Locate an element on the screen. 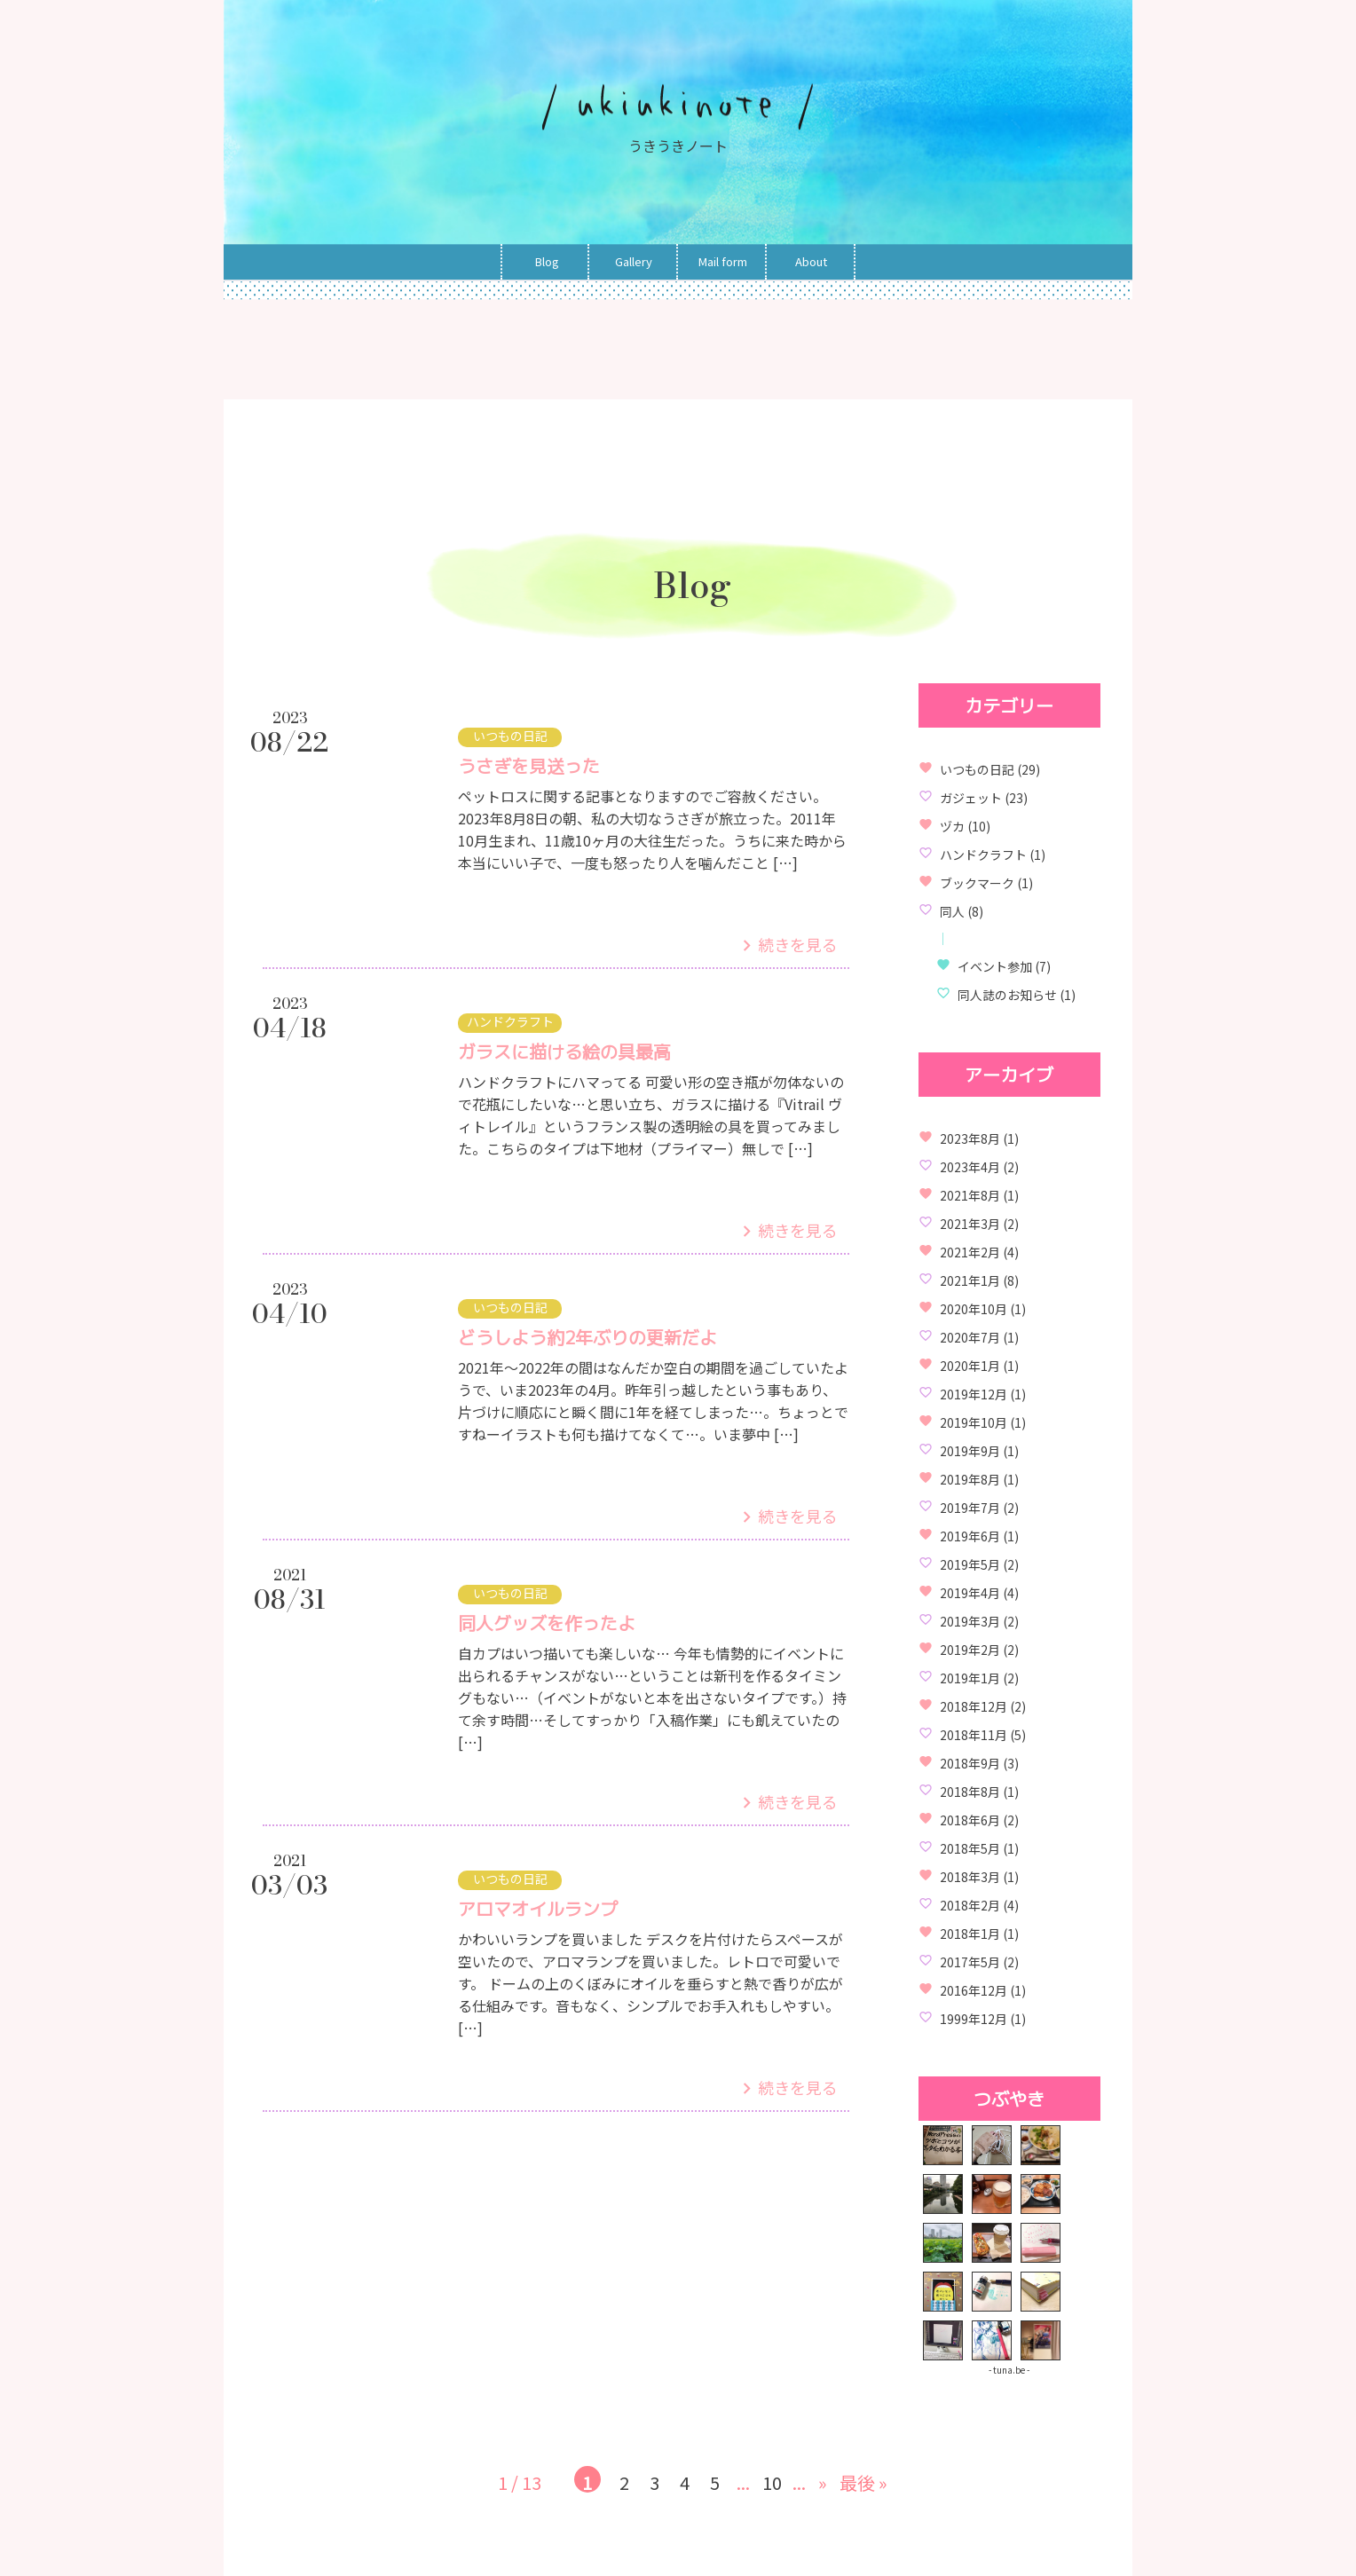  イベント参加 is located at coordinates (995, 966).